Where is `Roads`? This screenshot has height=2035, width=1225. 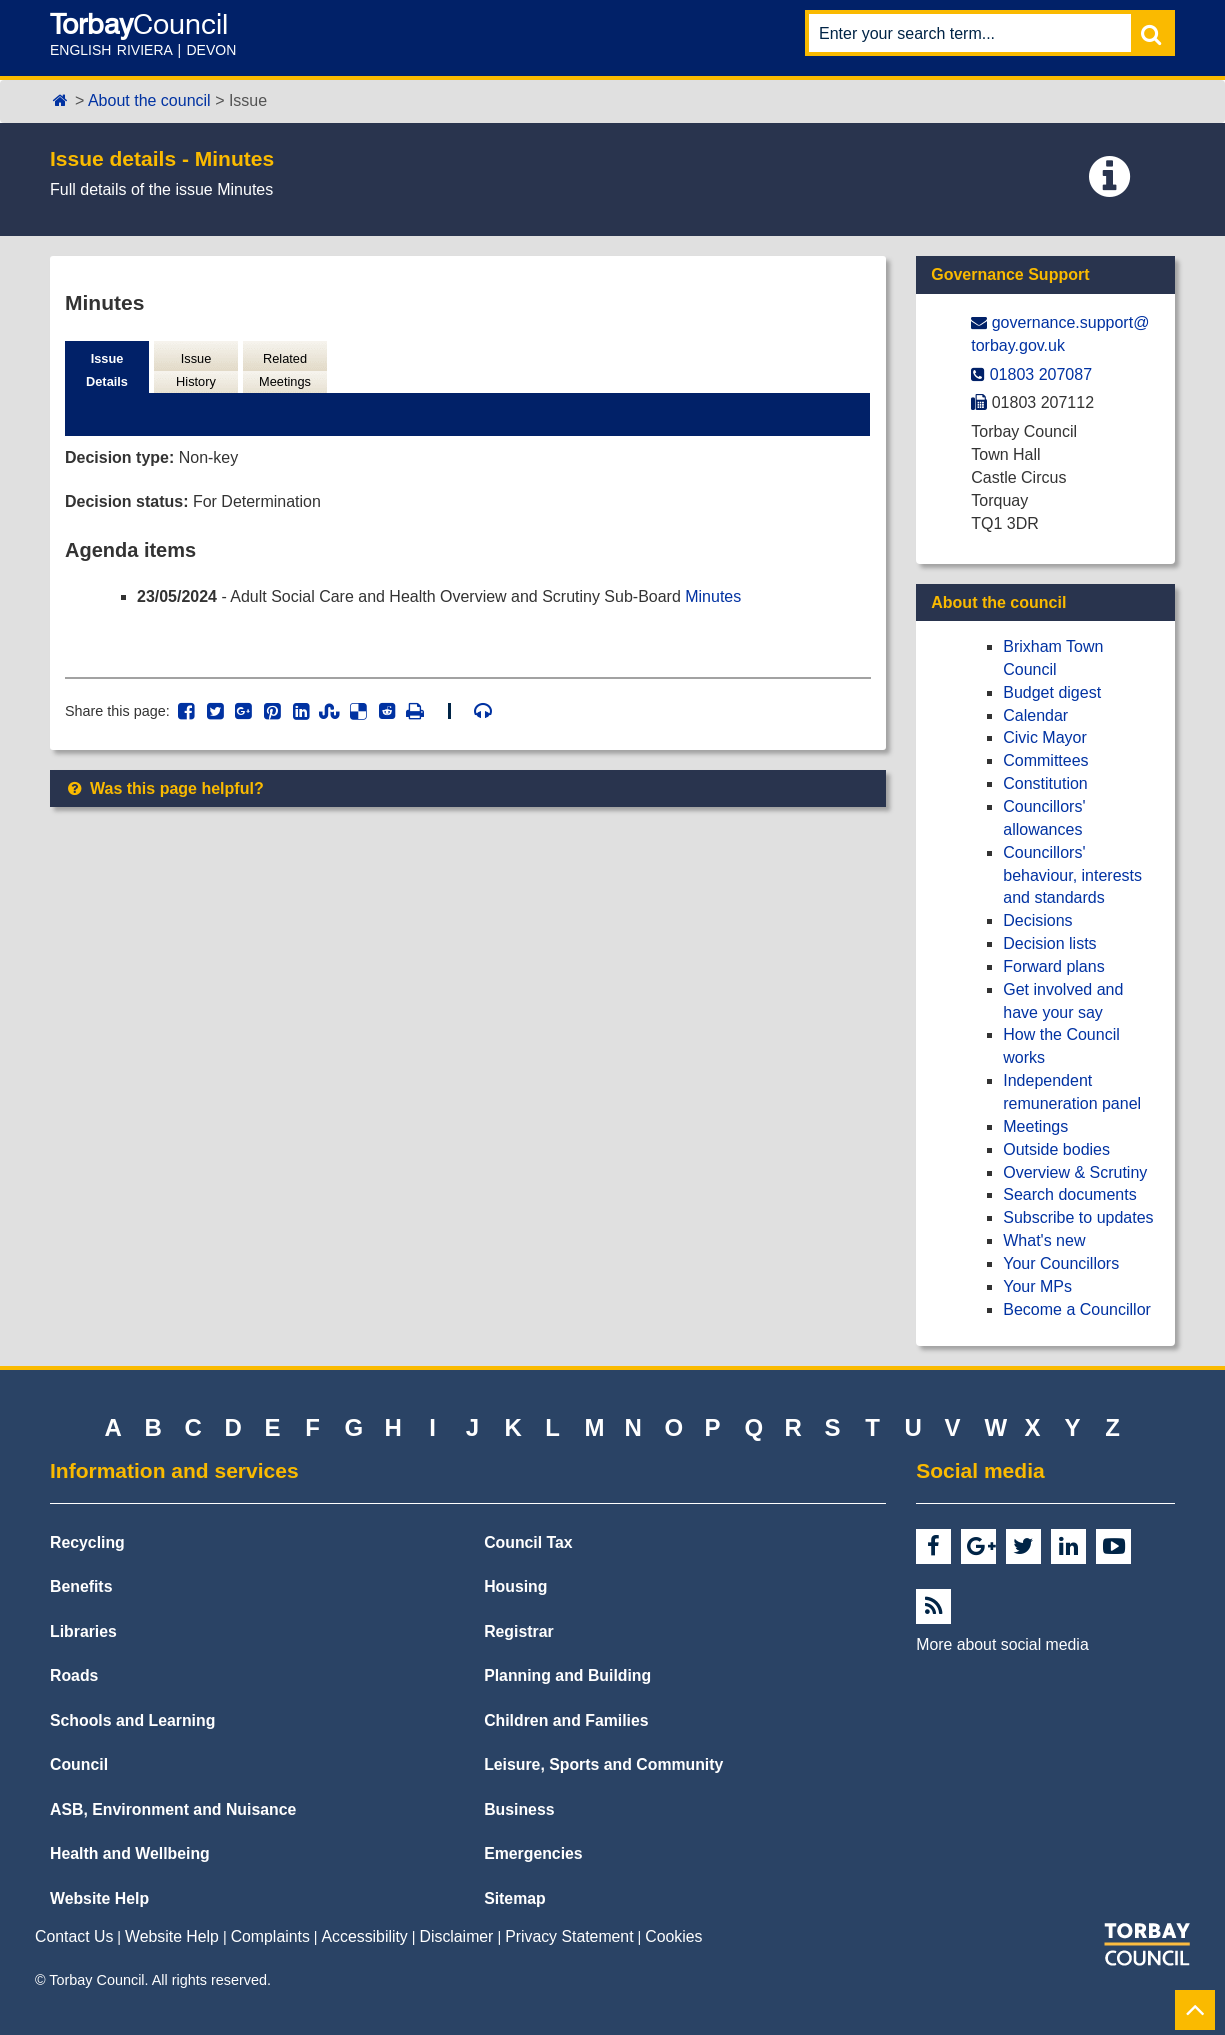 Roads is located at coordinates (74, 1675).